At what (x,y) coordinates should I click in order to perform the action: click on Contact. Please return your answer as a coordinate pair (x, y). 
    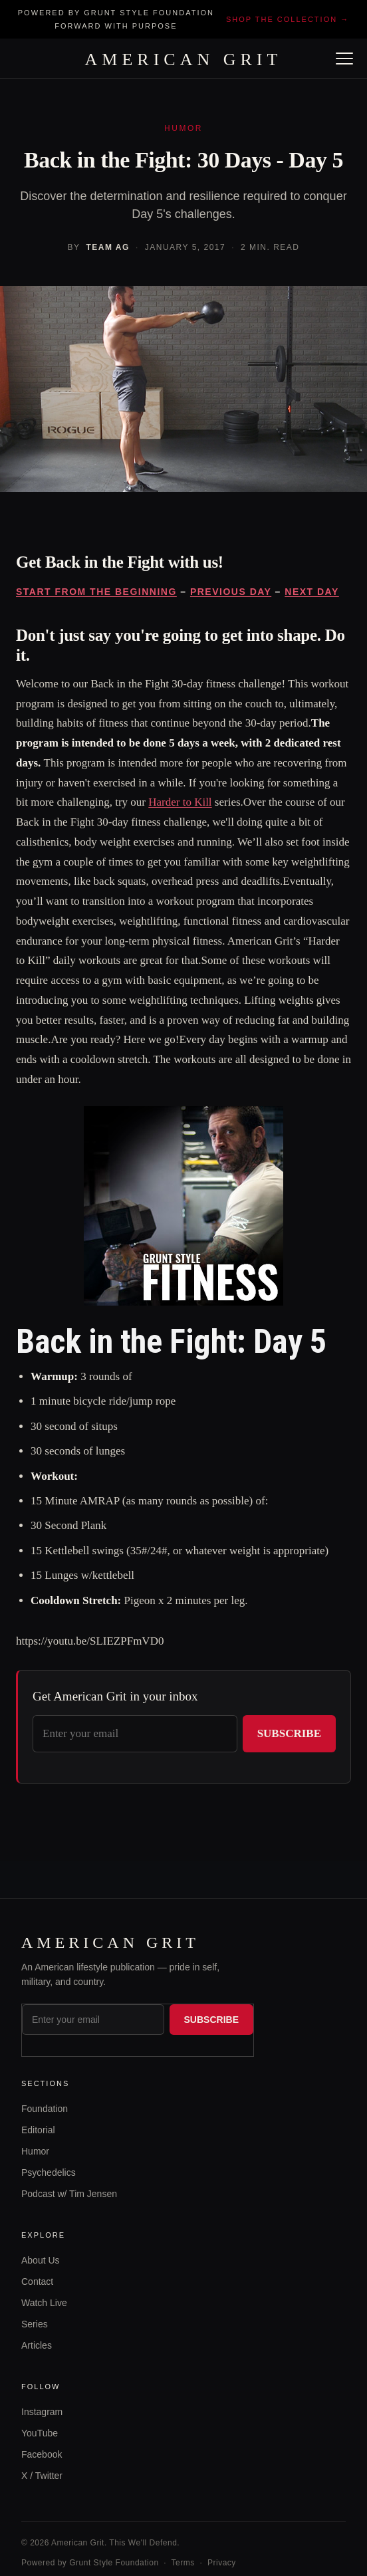
    Looking at the image, I should click on (37, 2281).